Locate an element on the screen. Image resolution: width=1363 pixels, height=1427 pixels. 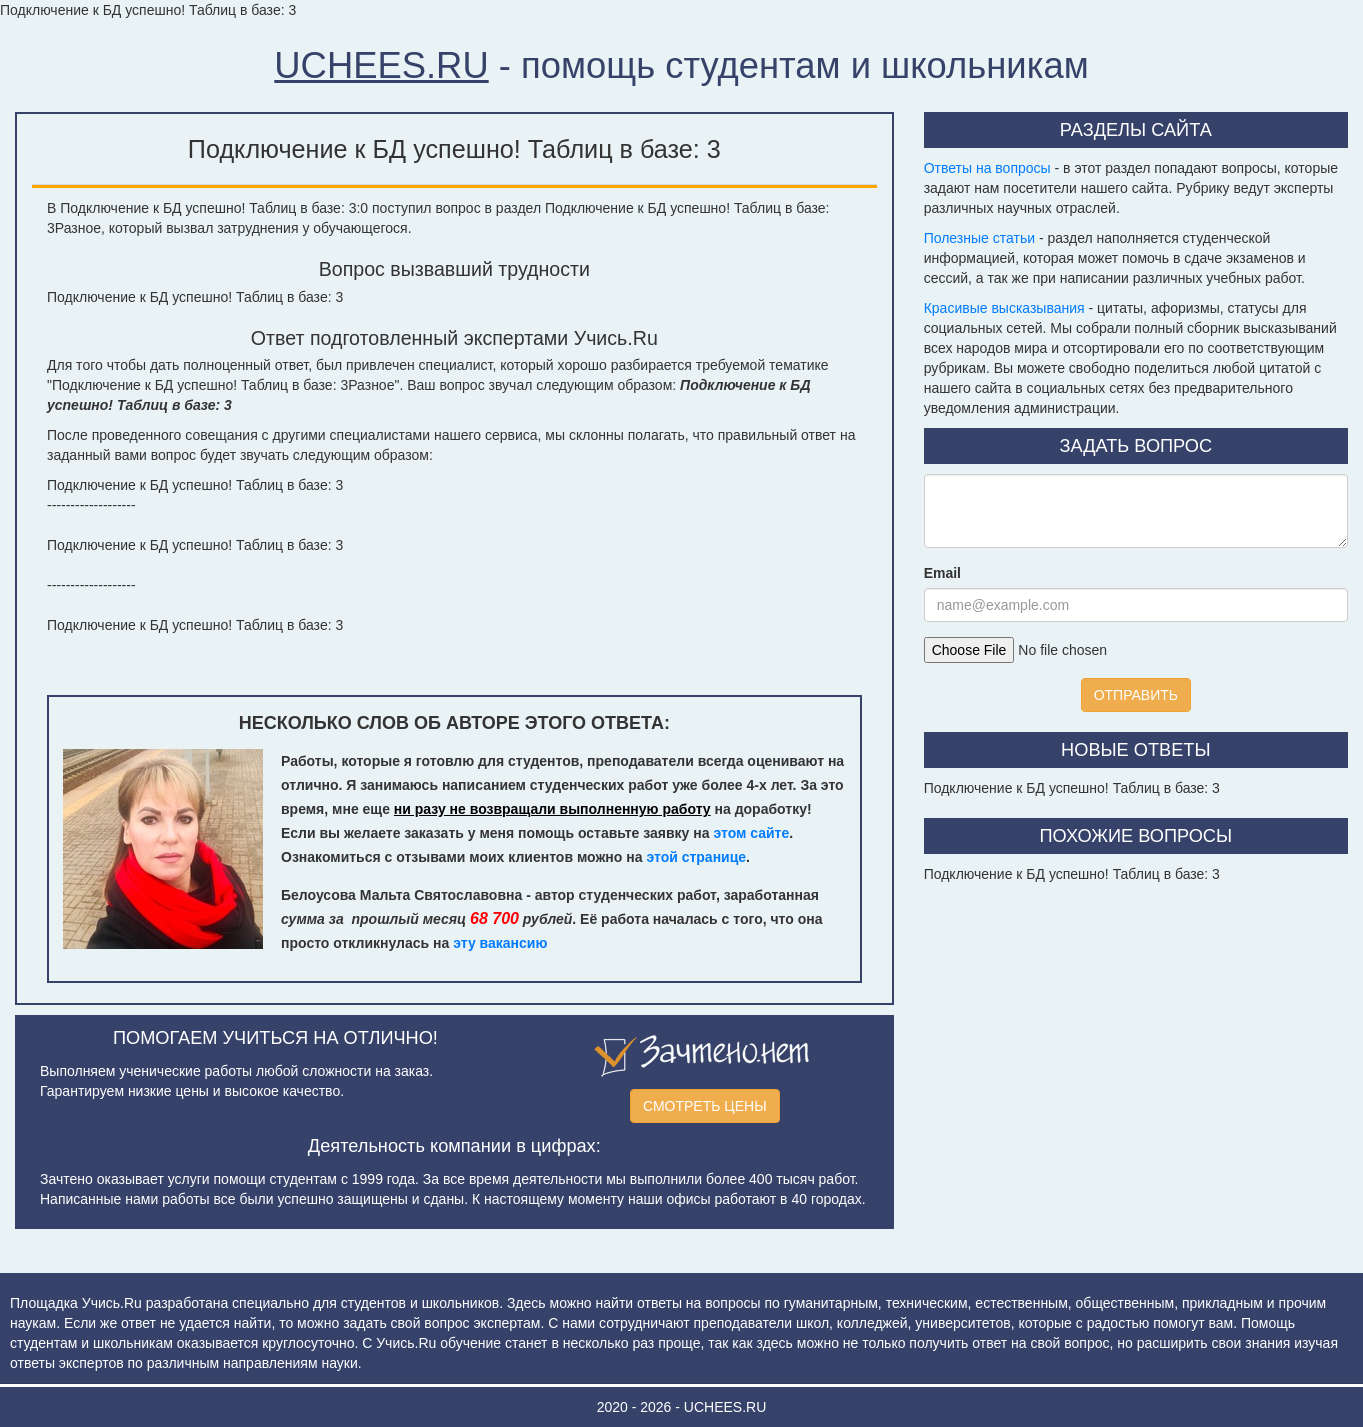
Ответы на вопросы is located at coordinates (987, 168).